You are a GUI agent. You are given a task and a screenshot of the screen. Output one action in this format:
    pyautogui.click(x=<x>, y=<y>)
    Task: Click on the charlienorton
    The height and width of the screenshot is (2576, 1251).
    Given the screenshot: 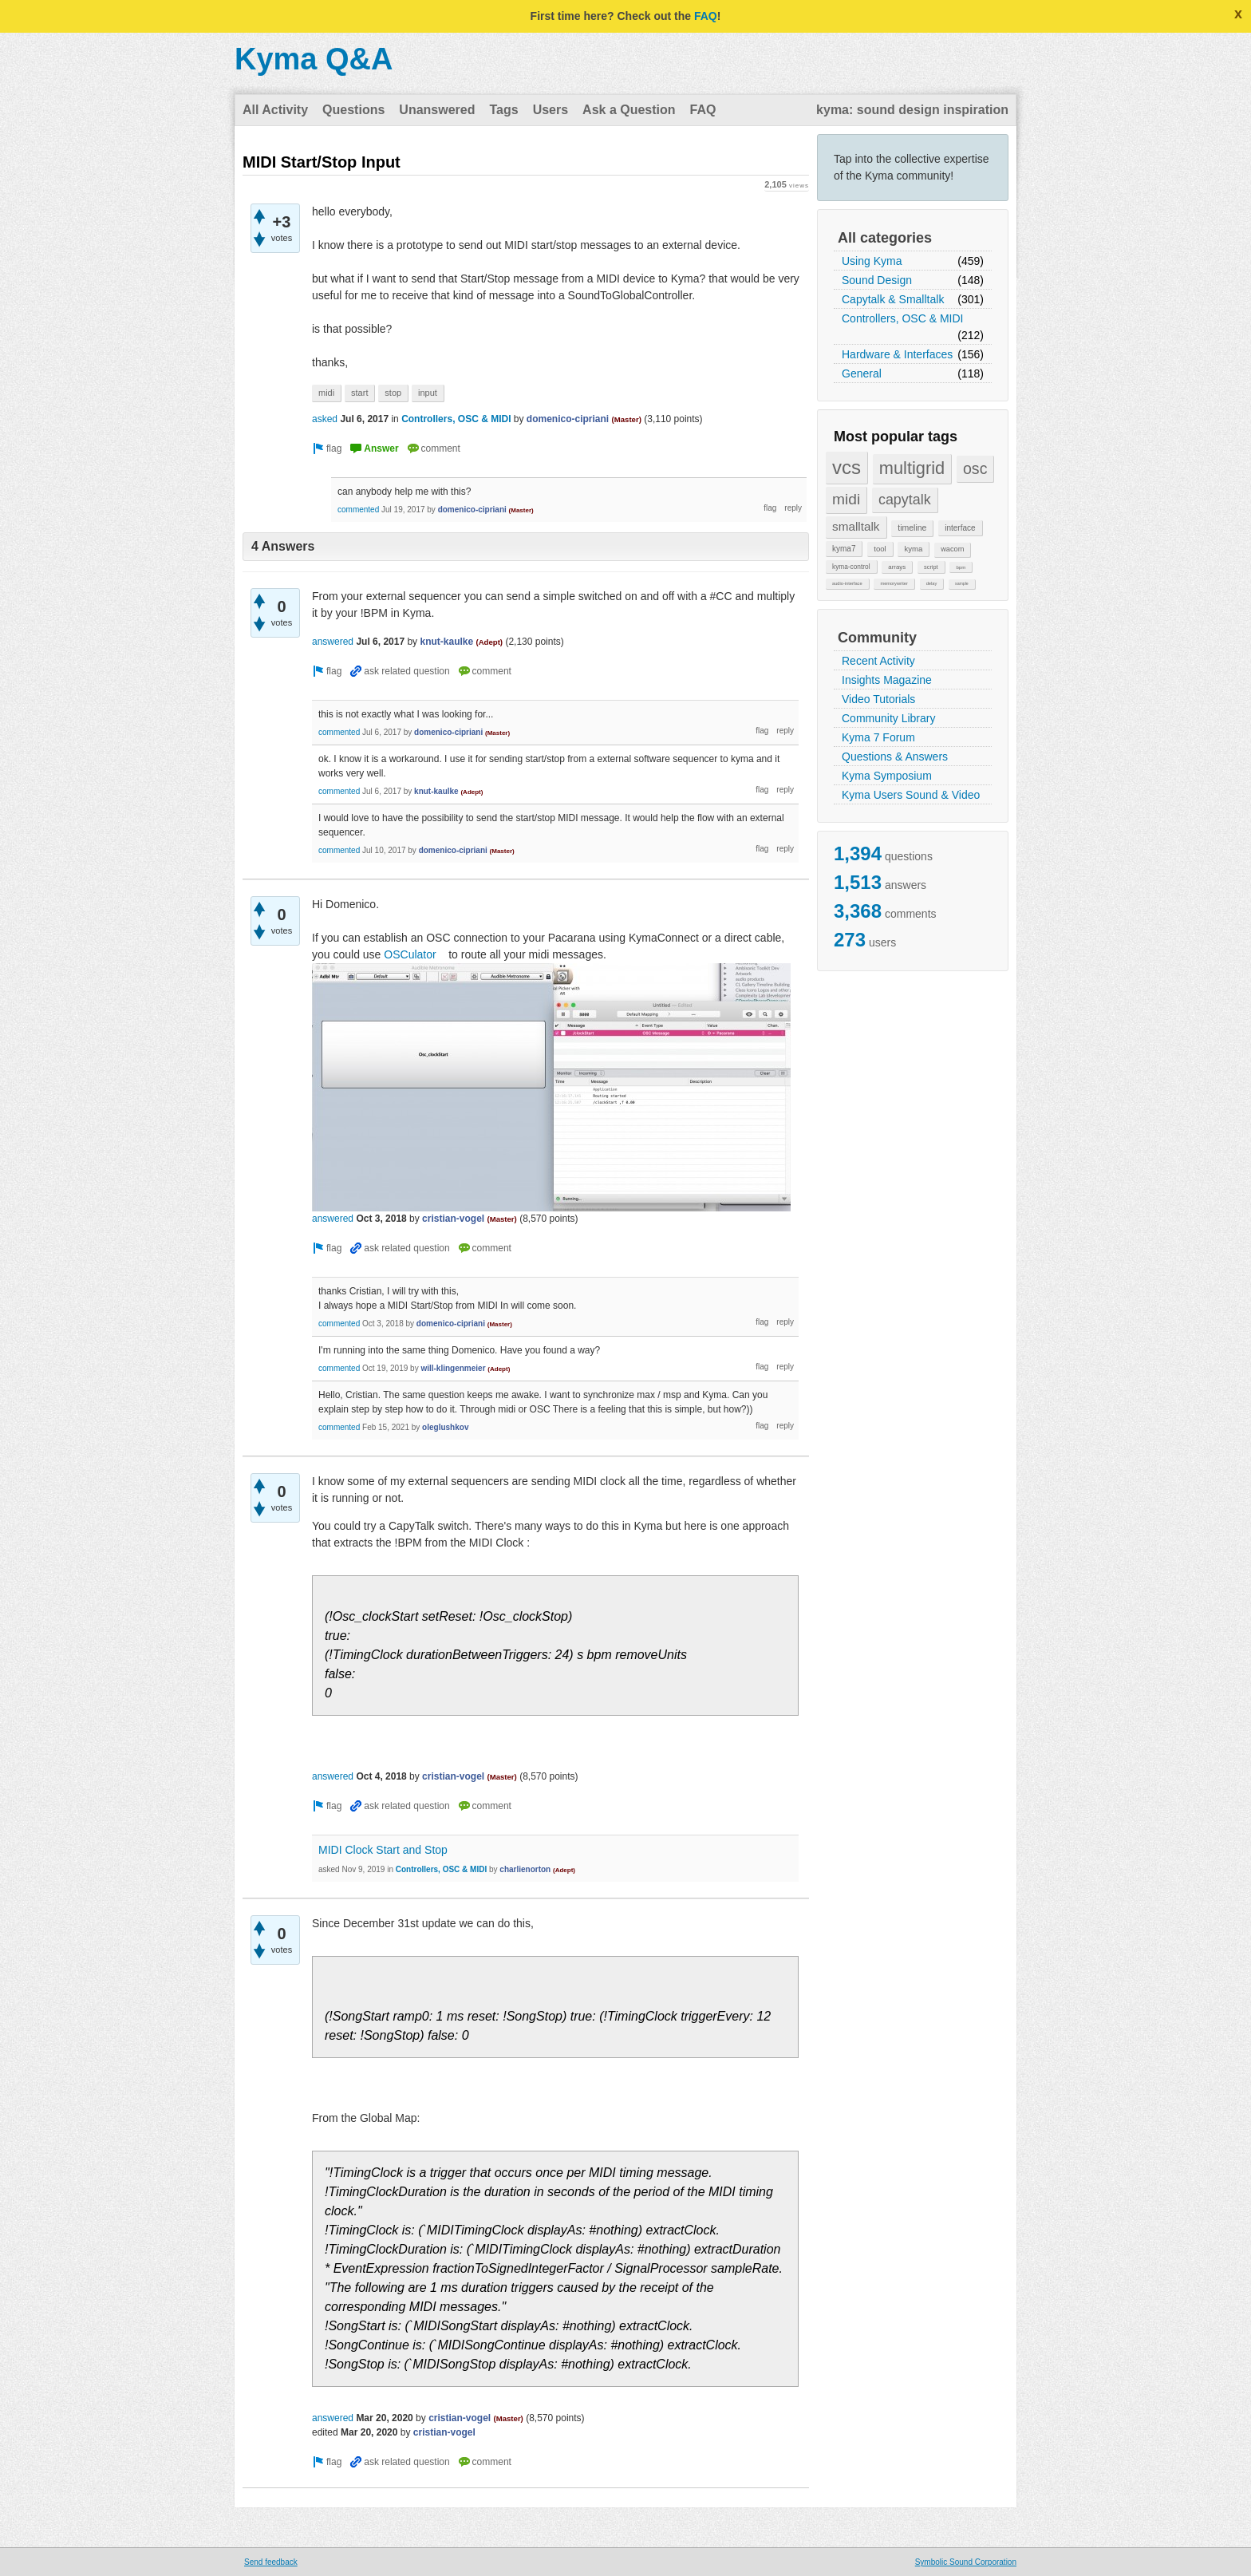 What is the action you would take?
    pyautogui.click(x=525, y=1869)
    